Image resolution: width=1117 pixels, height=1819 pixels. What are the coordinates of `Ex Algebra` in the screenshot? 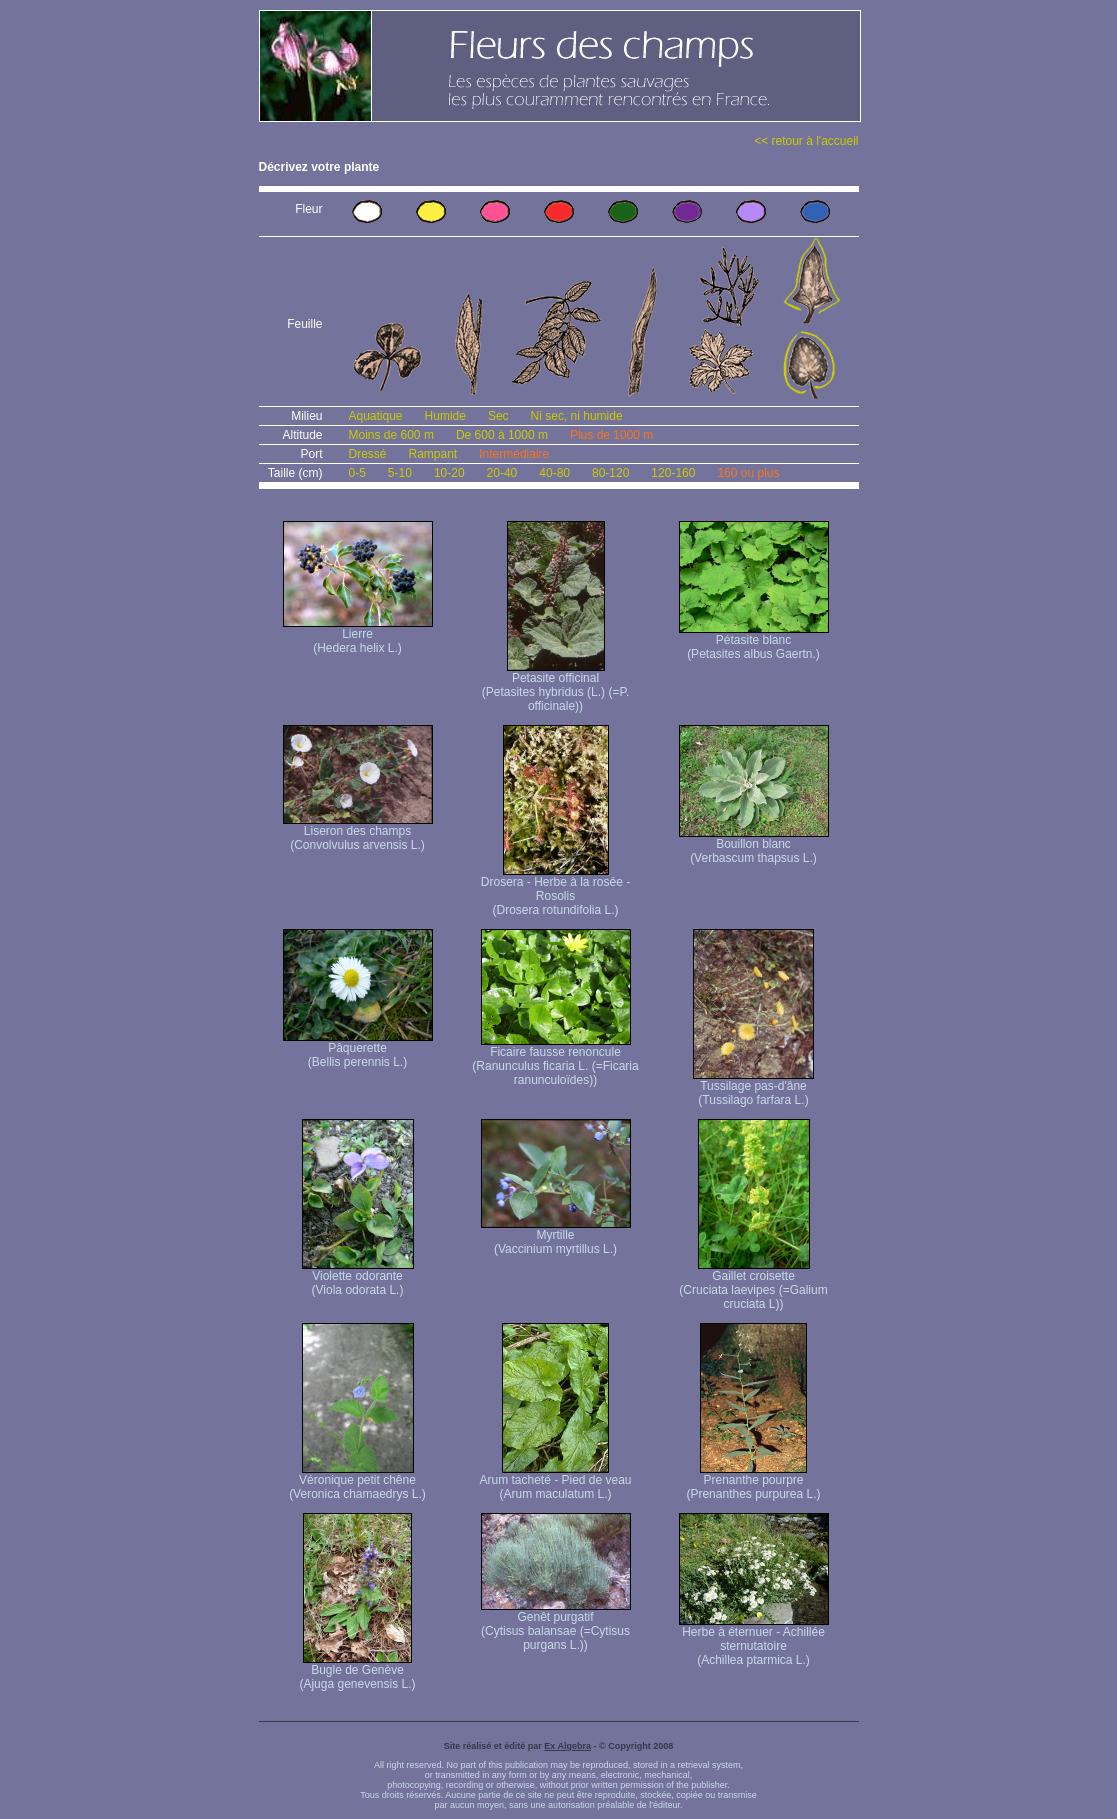 It's located at (567, 1746).